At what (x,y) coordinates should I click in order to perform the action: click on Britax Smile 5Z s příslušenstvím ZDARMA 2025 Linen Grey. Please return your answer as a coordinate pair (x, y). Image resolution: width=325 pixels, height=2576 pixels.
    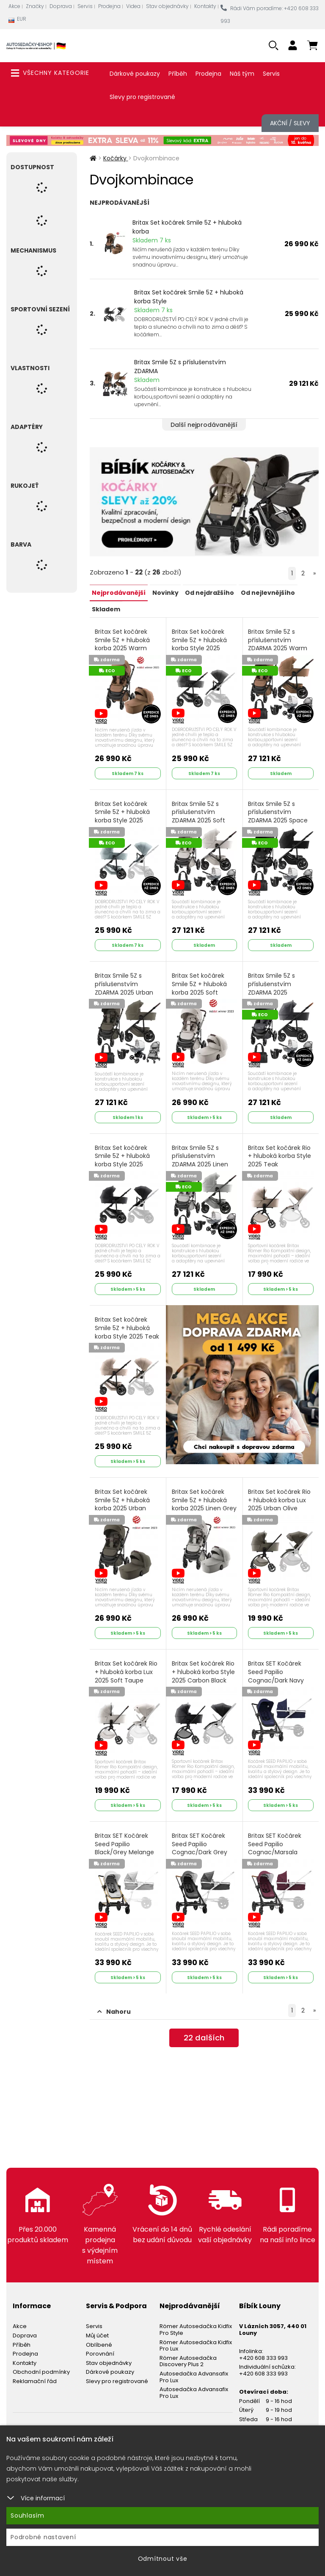
    Looking at the image, I should click on (200, 1160).